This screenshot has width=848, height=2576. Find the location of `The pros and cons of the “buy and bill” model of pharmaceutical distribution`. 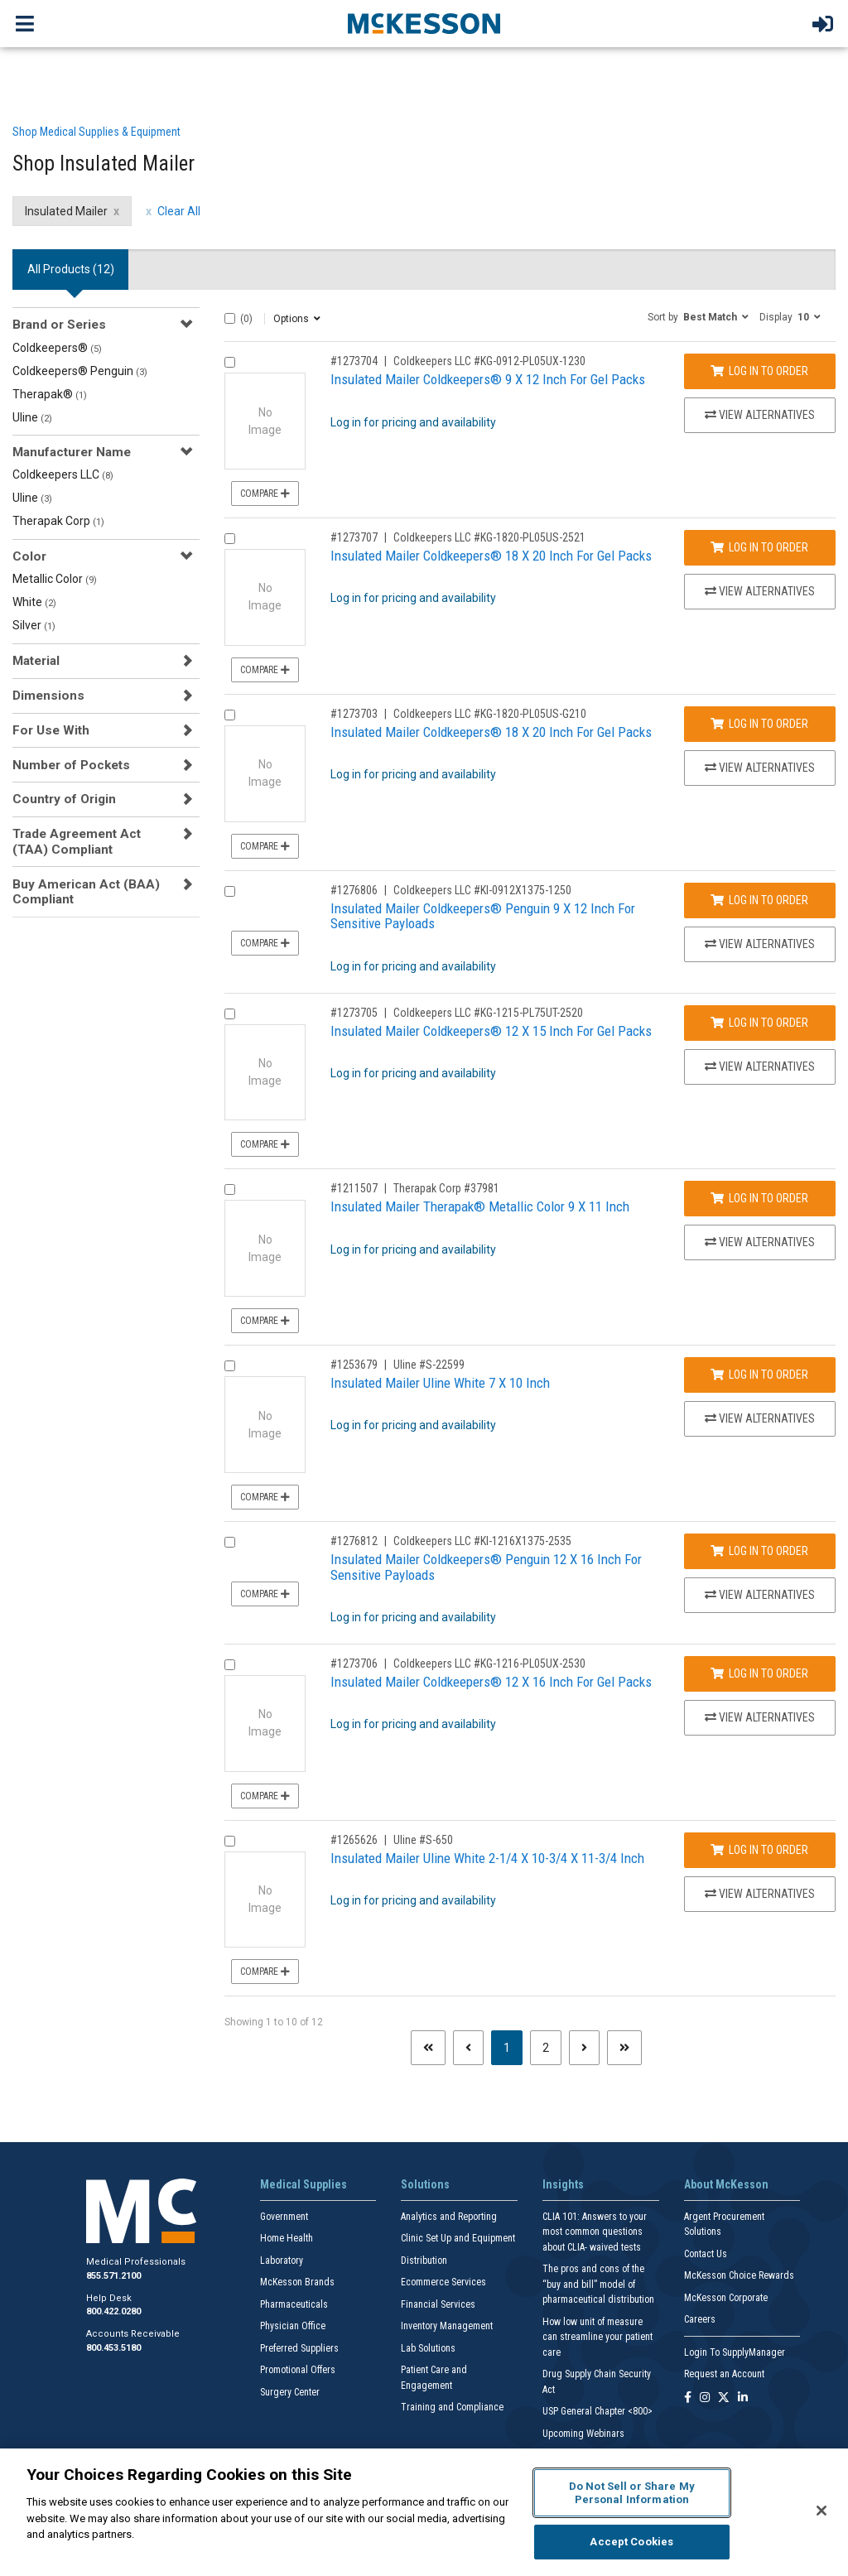

The pros and cons of the “buy and bill” model of pharmaceutical distribution is located at coordinates (598, 2284).